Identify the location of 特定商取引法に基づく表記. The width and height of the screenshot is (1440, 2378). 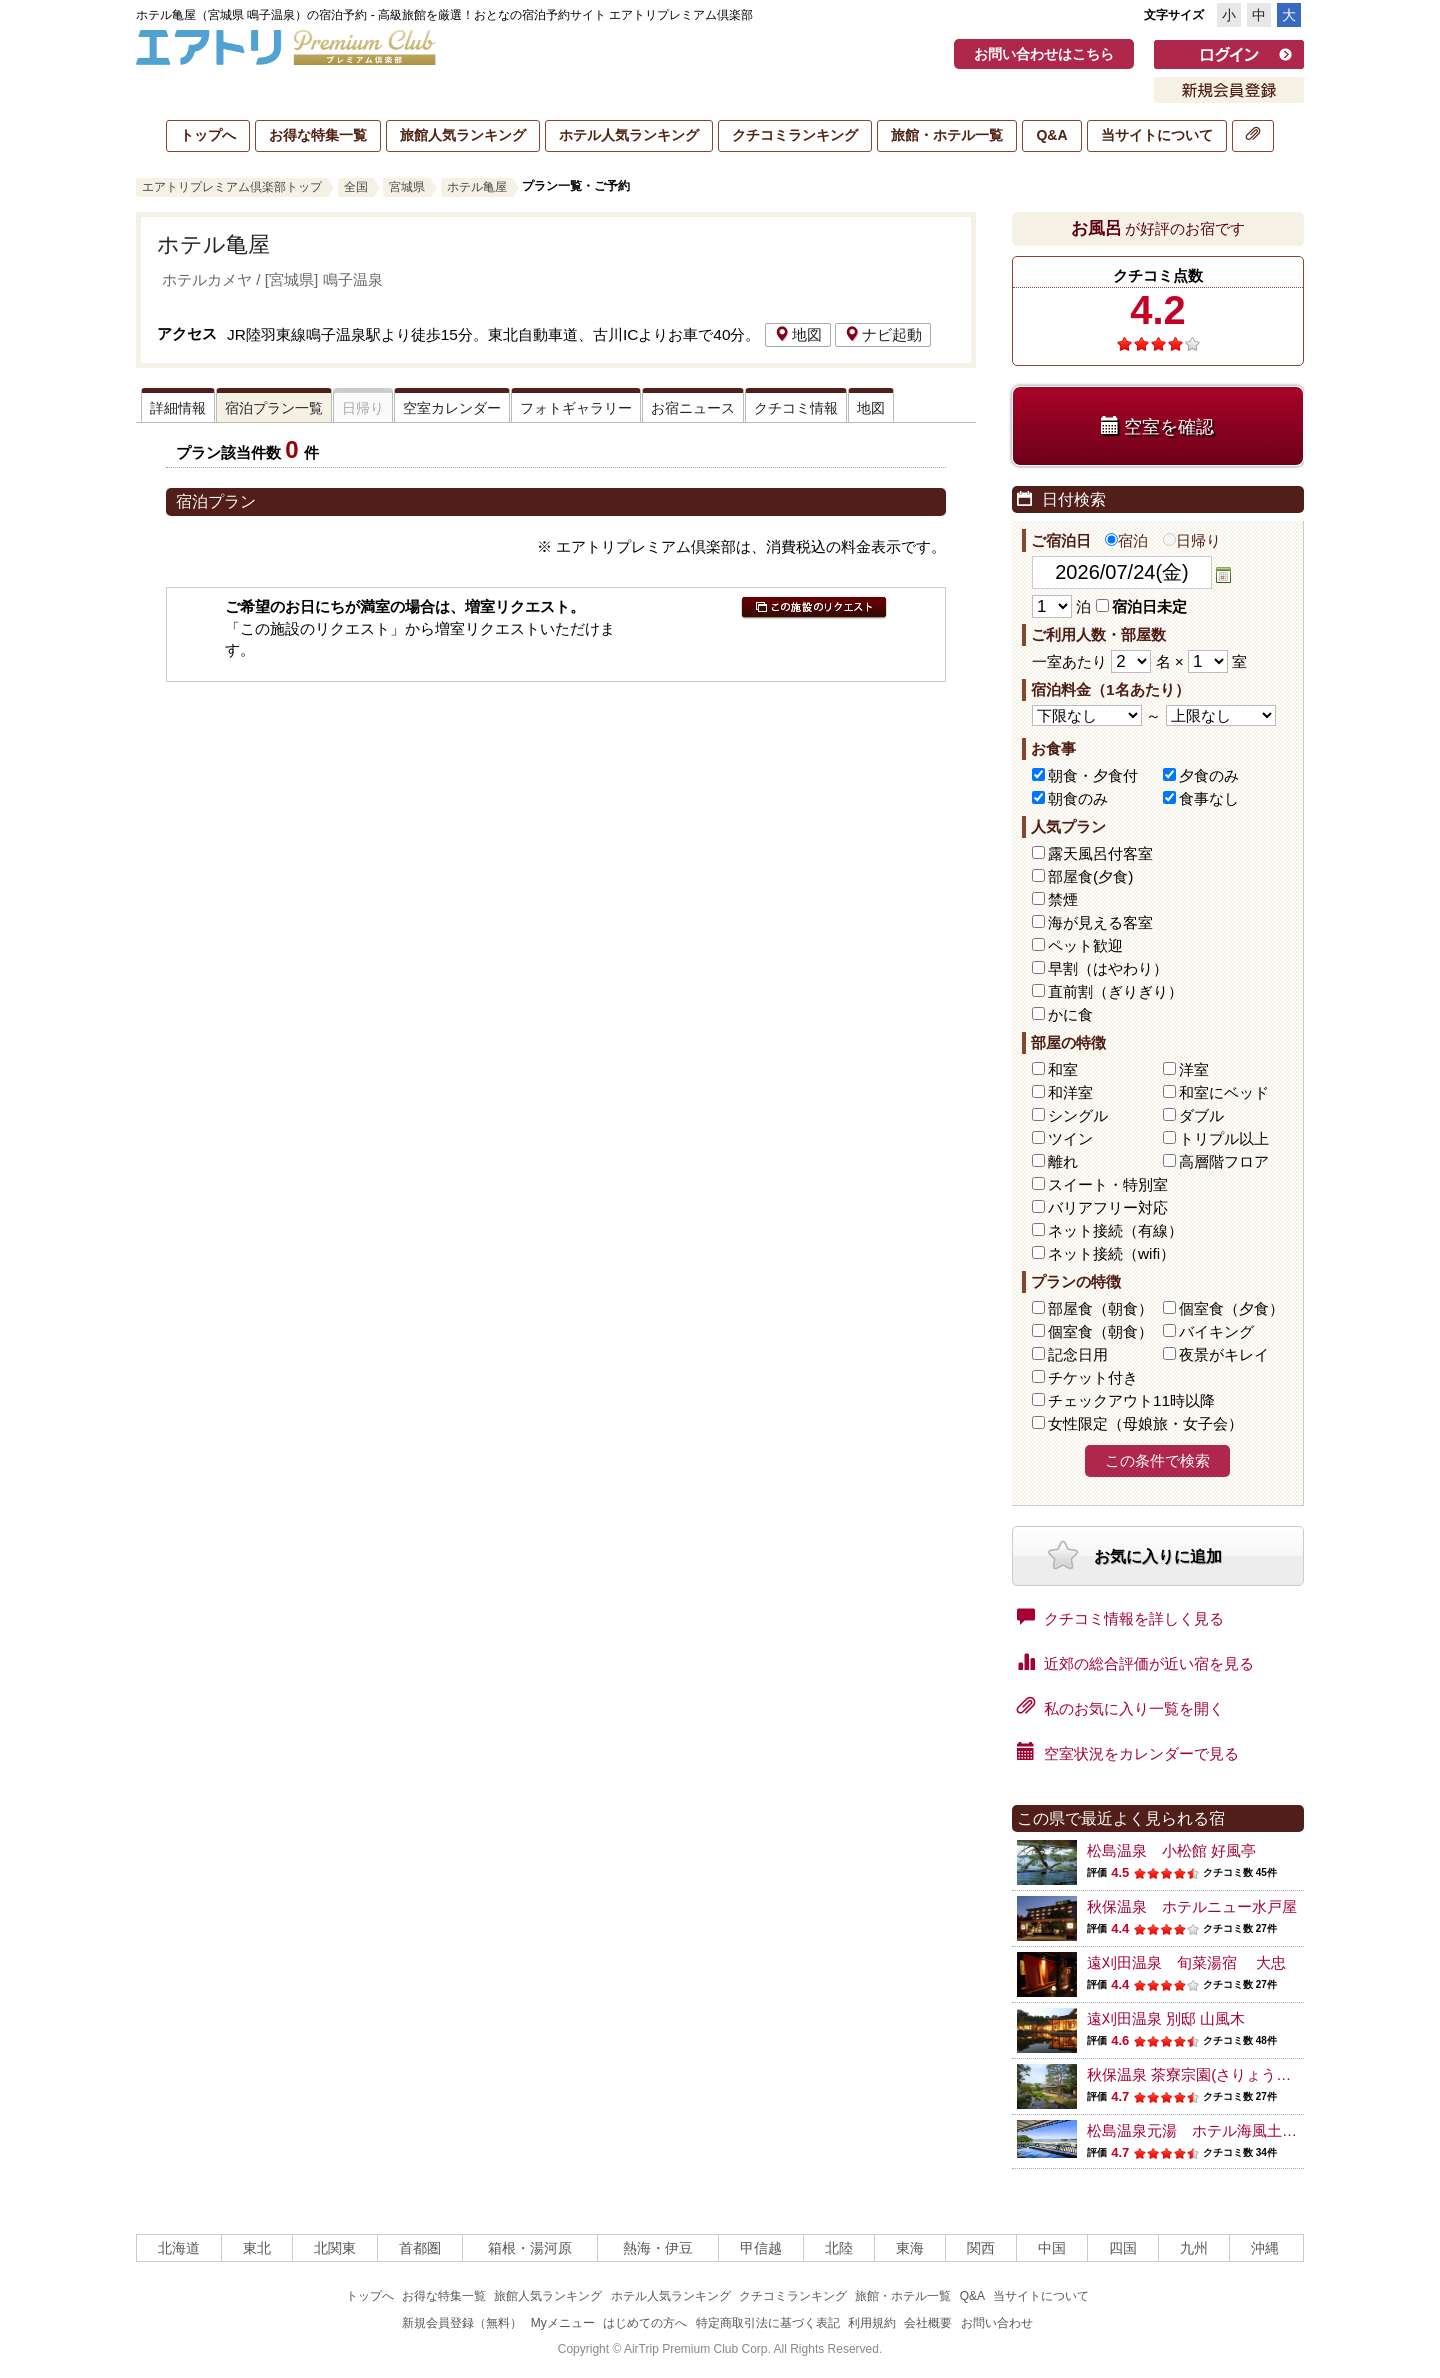
(768, 2323).